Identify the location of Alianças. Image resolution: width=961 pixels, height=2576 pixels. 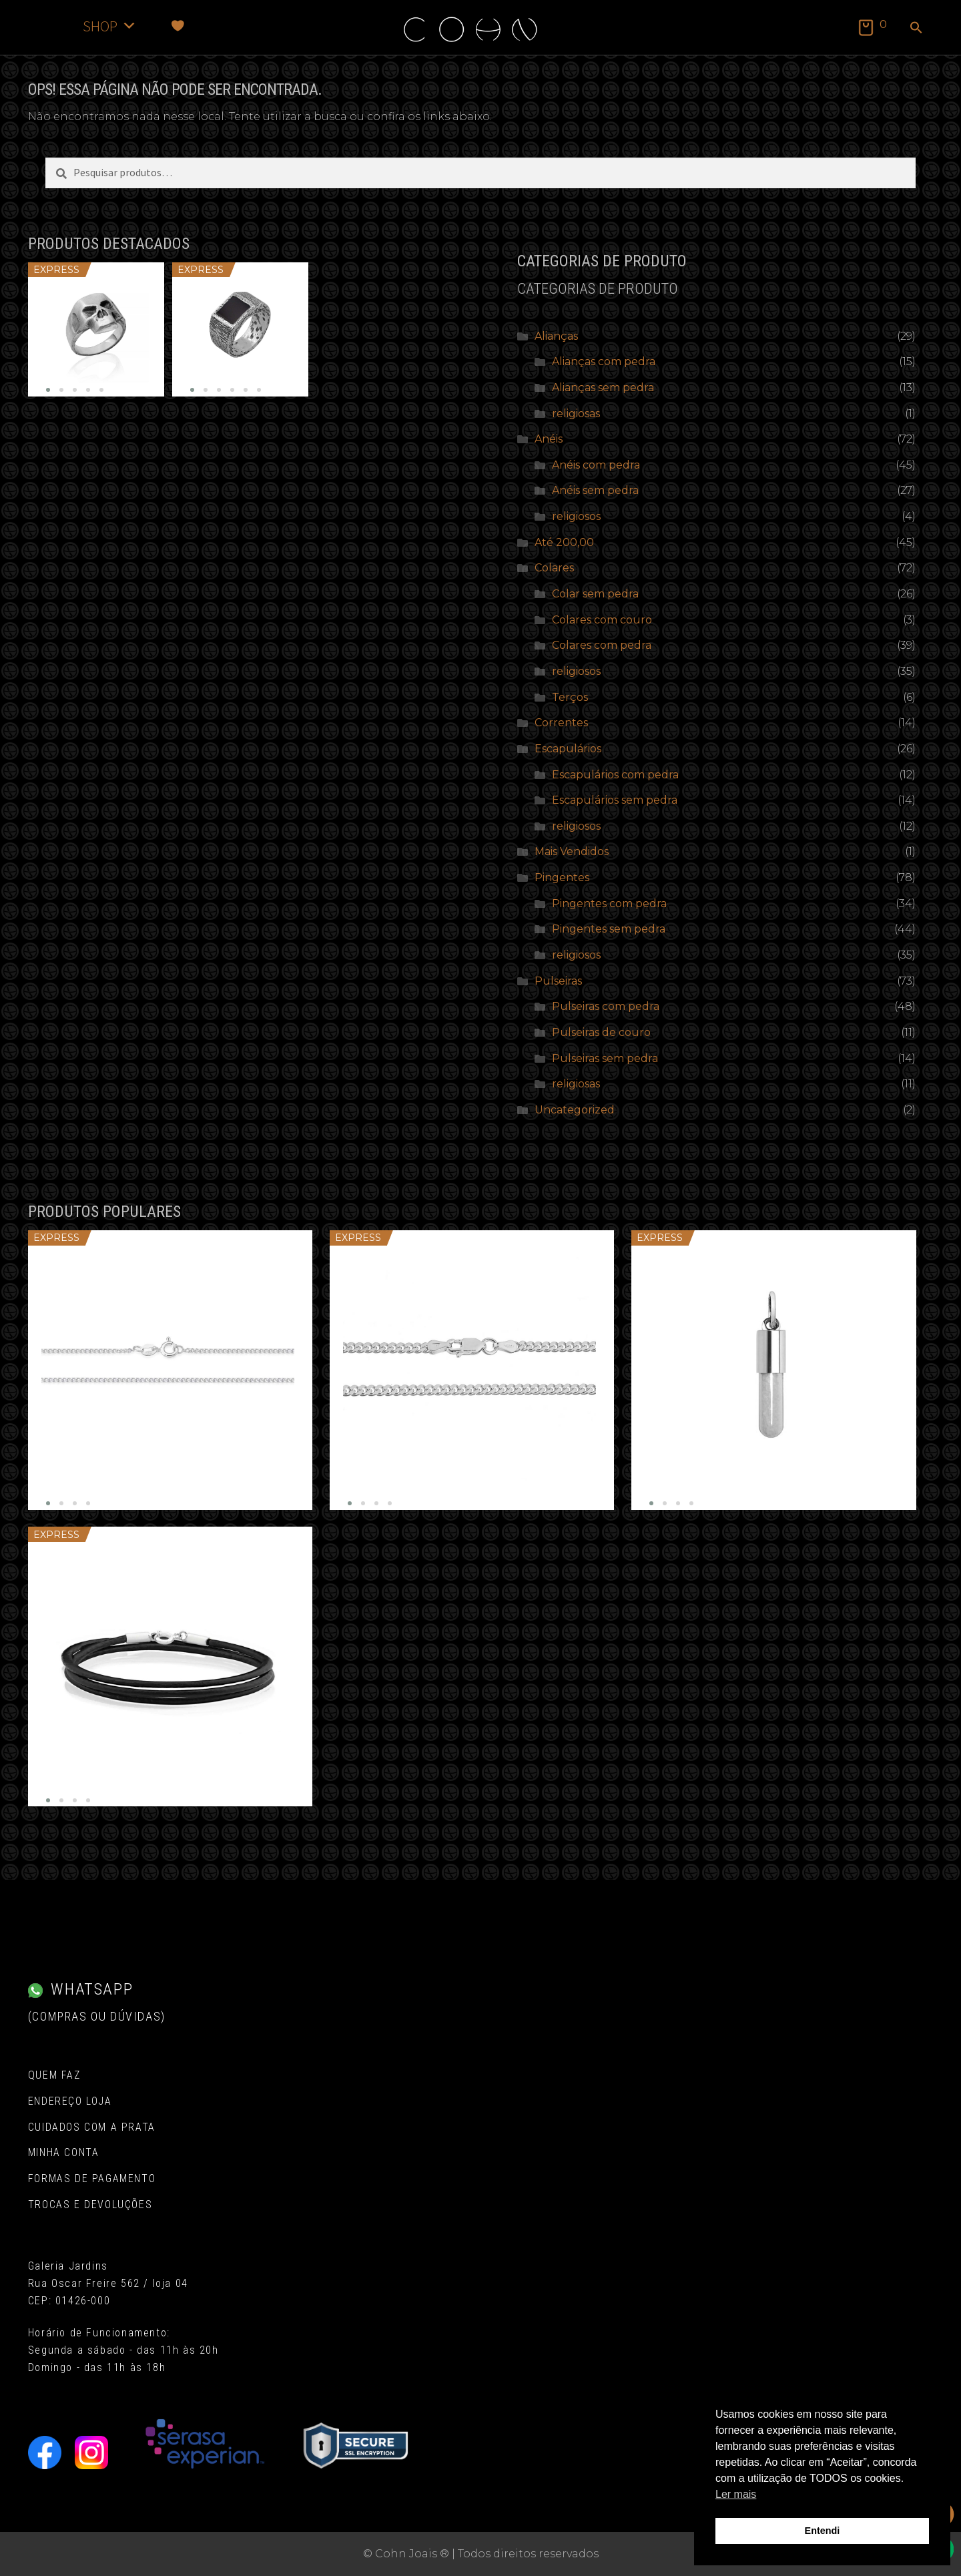
(556, 336).